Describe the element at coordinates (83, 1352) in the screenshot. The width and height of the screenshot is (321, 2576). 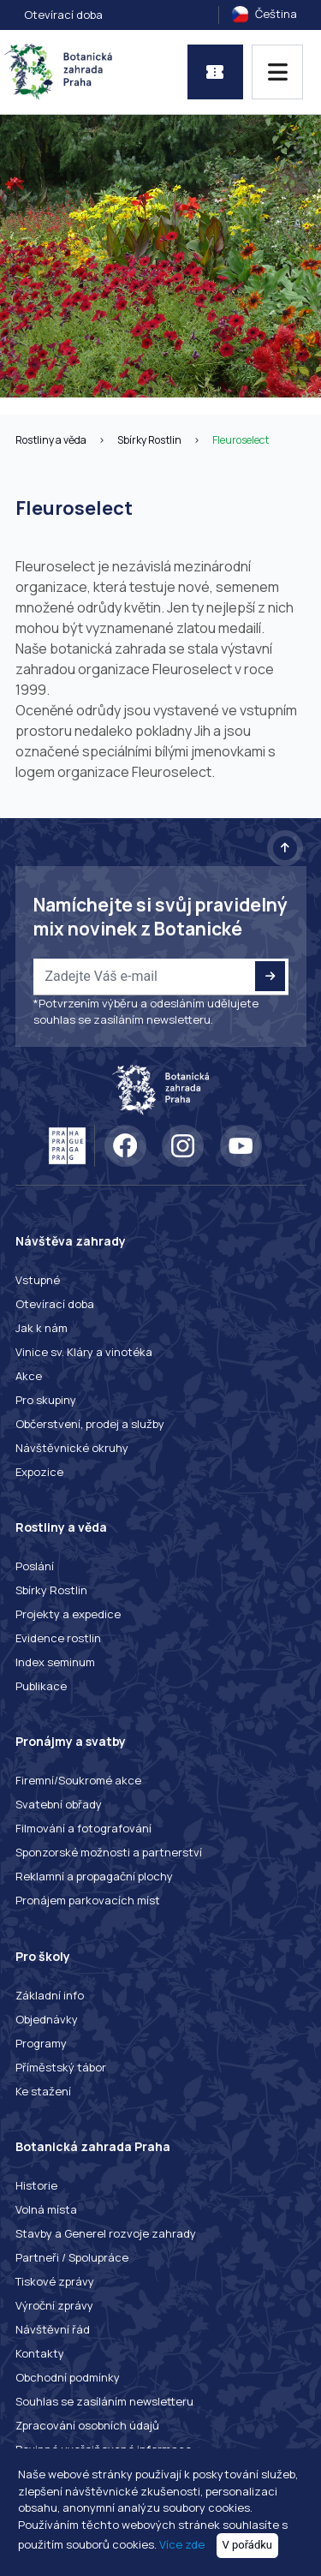
I see `Vinice sv. Kláry a vinotéka` at that location.